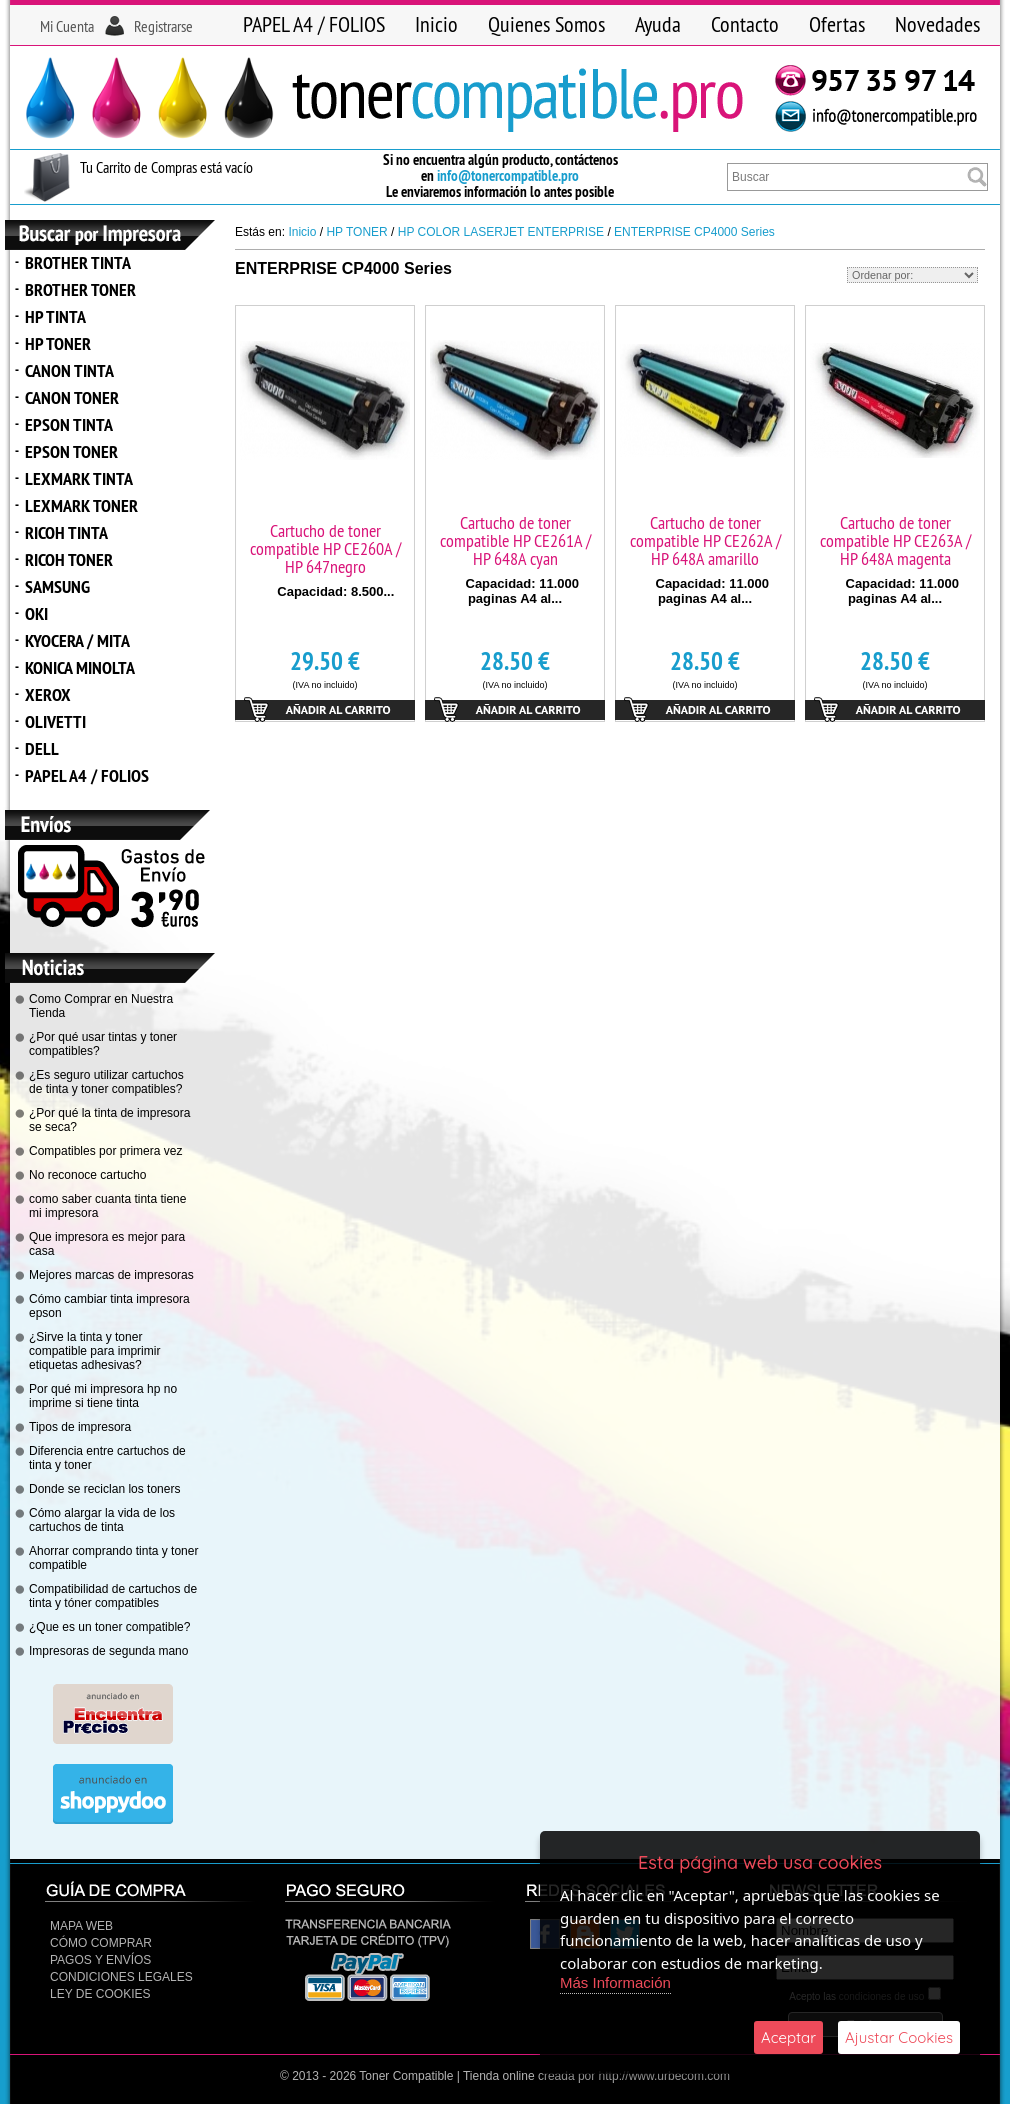 The image size is (1010, 2104). Describe the element at coordinates (895, 540) in the screenshot. I see `Cartucho de toner compatible HP CE263A / HP 648A magenta` at that location.